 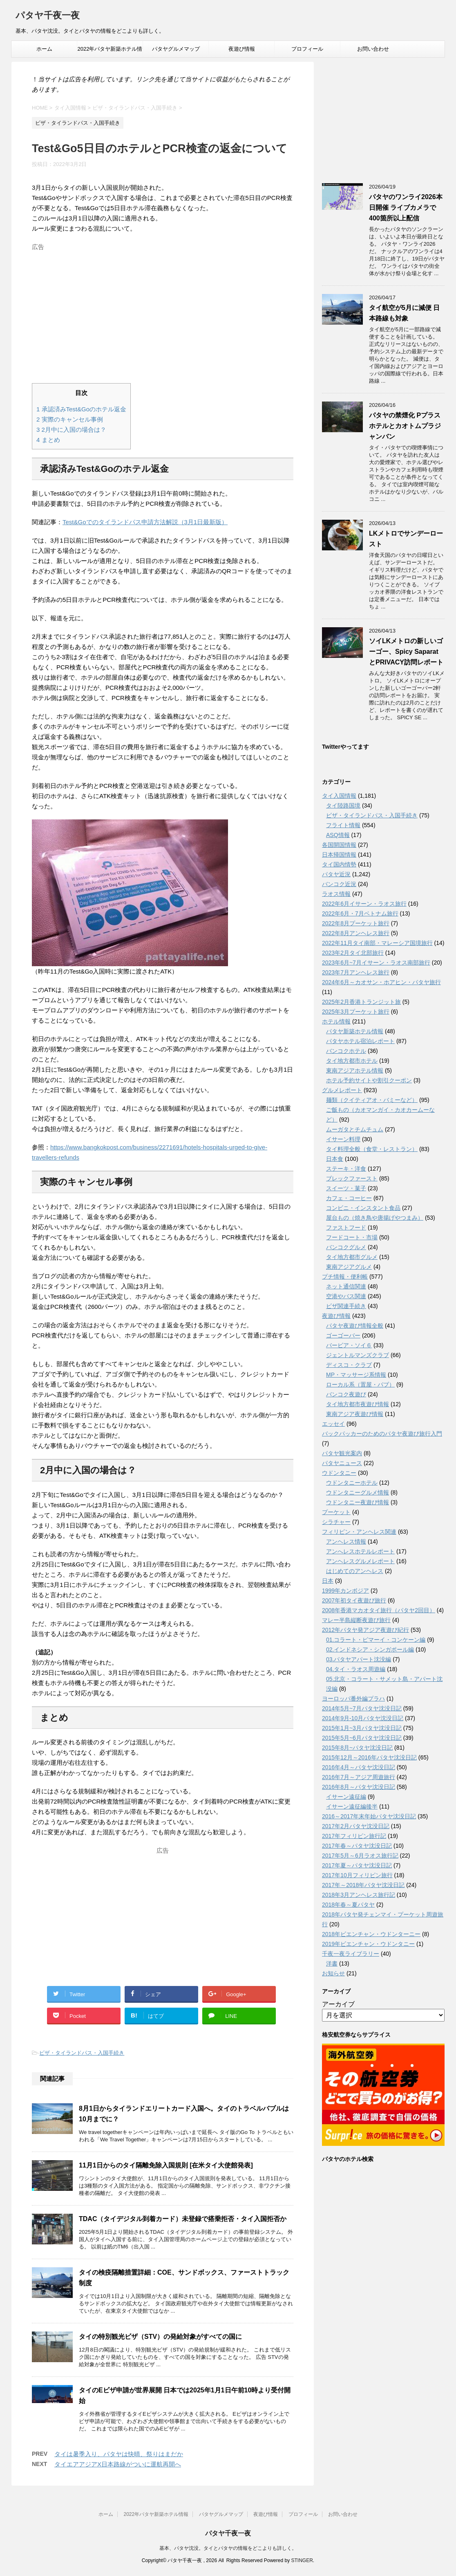 I want to click on 2017年夏～パタヤ沈没日記, so click(x=357, y=1865).